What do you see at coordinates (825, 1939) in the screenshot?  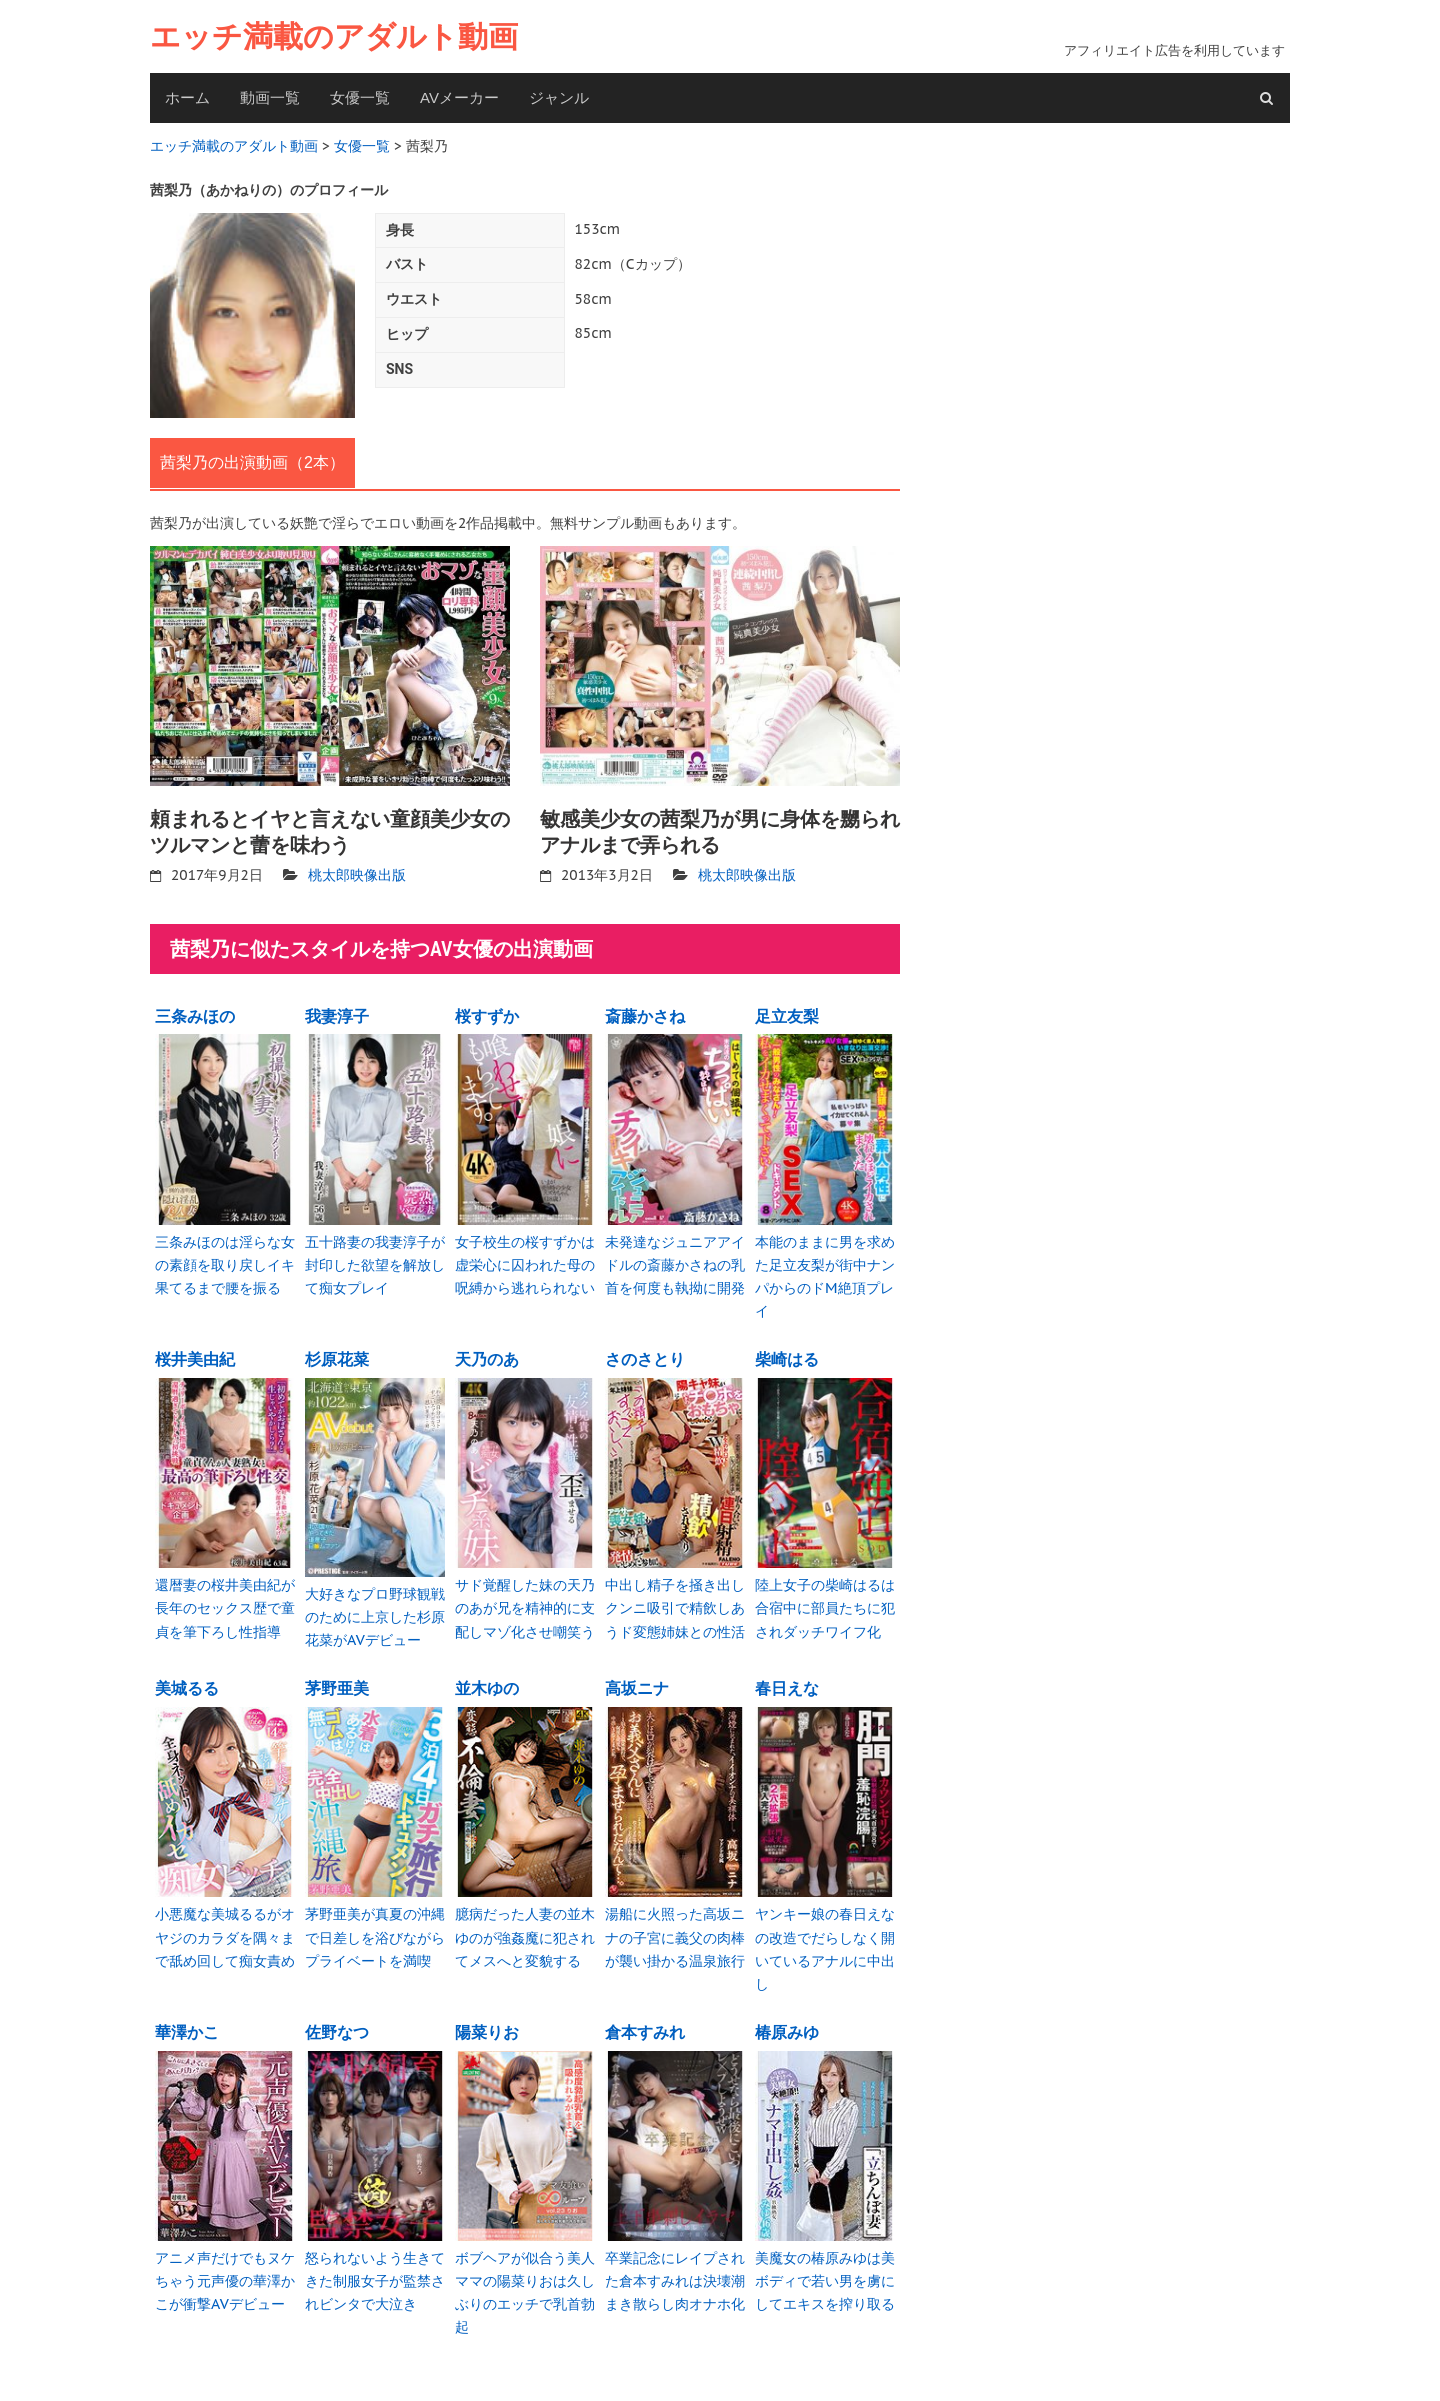 I see `ヤンキー娘の春日えなの改造でだらしなく開いているアナルに中出し` at bounding box center [825, 1939].